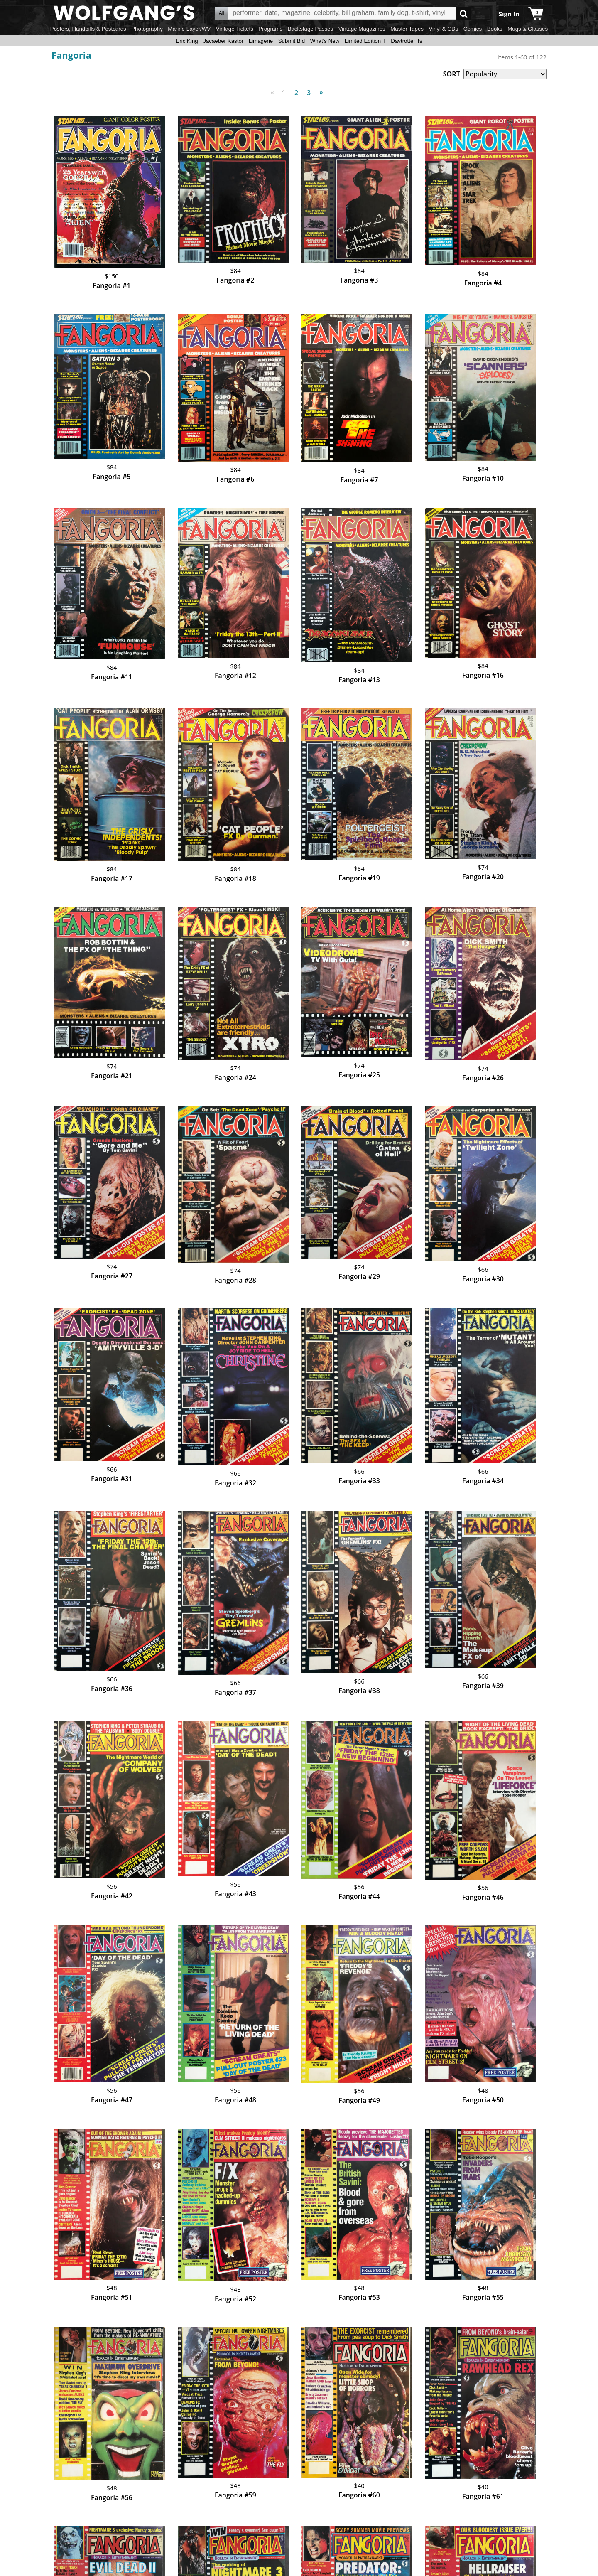 The image size is (598, 2576). What do you see at coordinates (365, 41) in the screenshot?
I see `Limited Edition T` at bounding box center [365, 41].